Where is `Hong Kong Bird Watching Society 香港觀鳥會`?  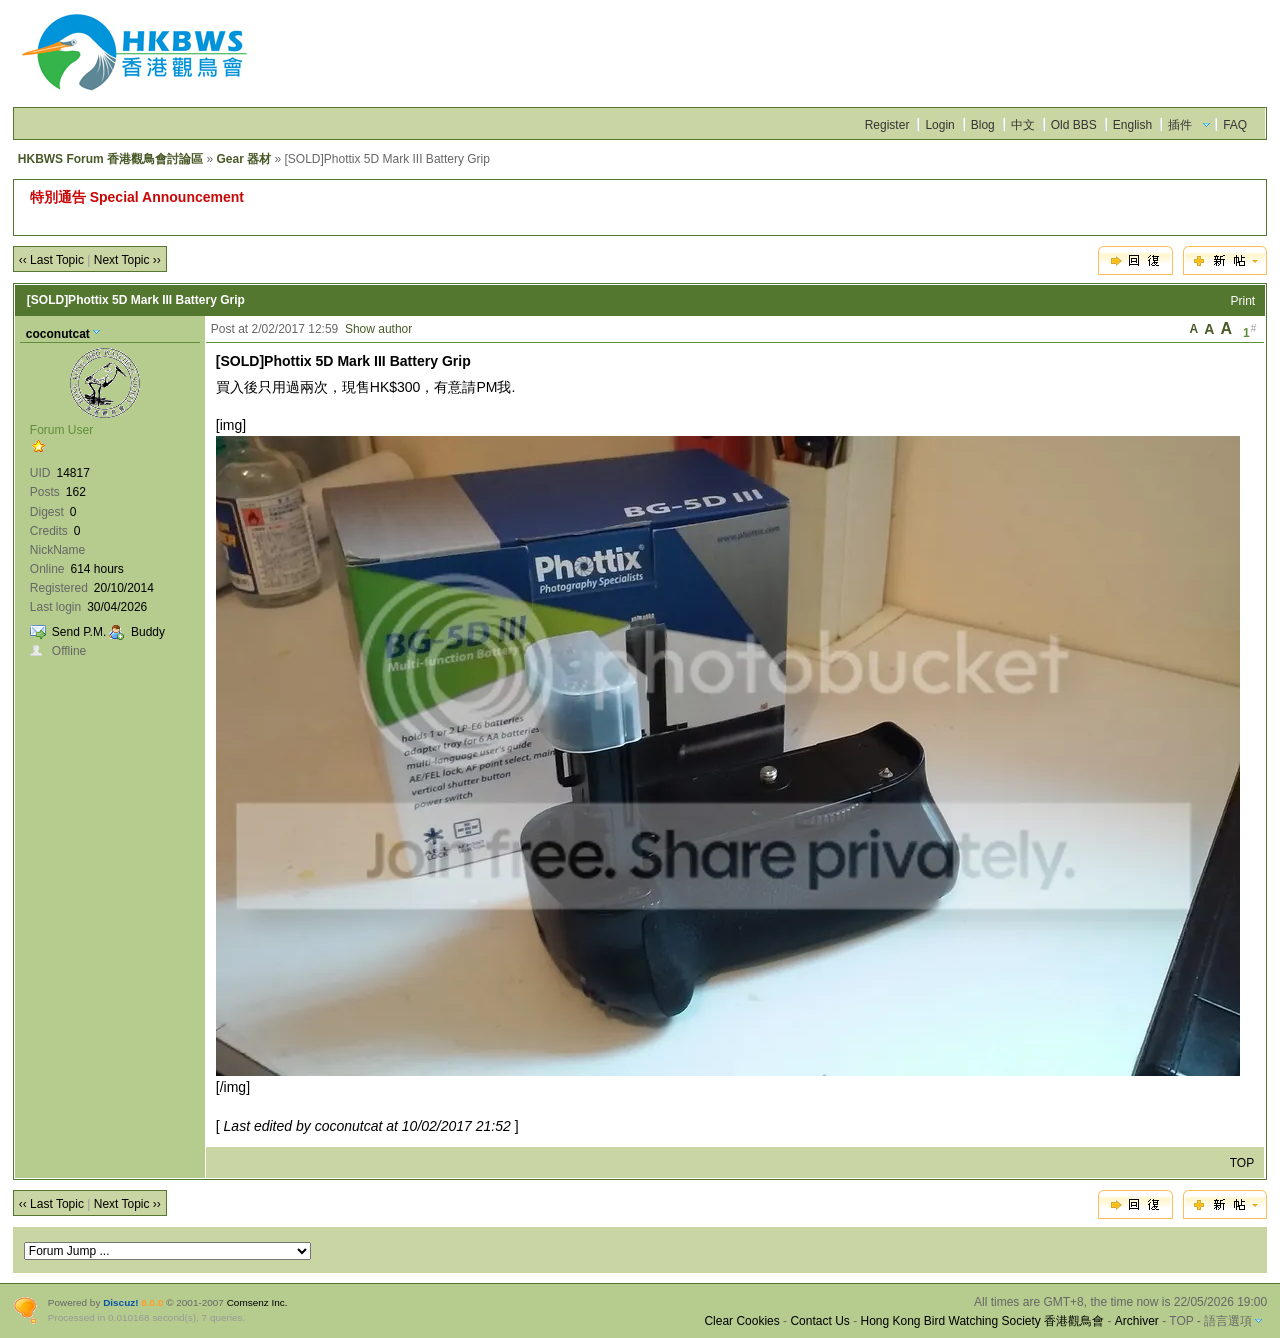
Hong Kong Bird Watching Society 香港觀鳥會 is located at coordinates (982, 1321).